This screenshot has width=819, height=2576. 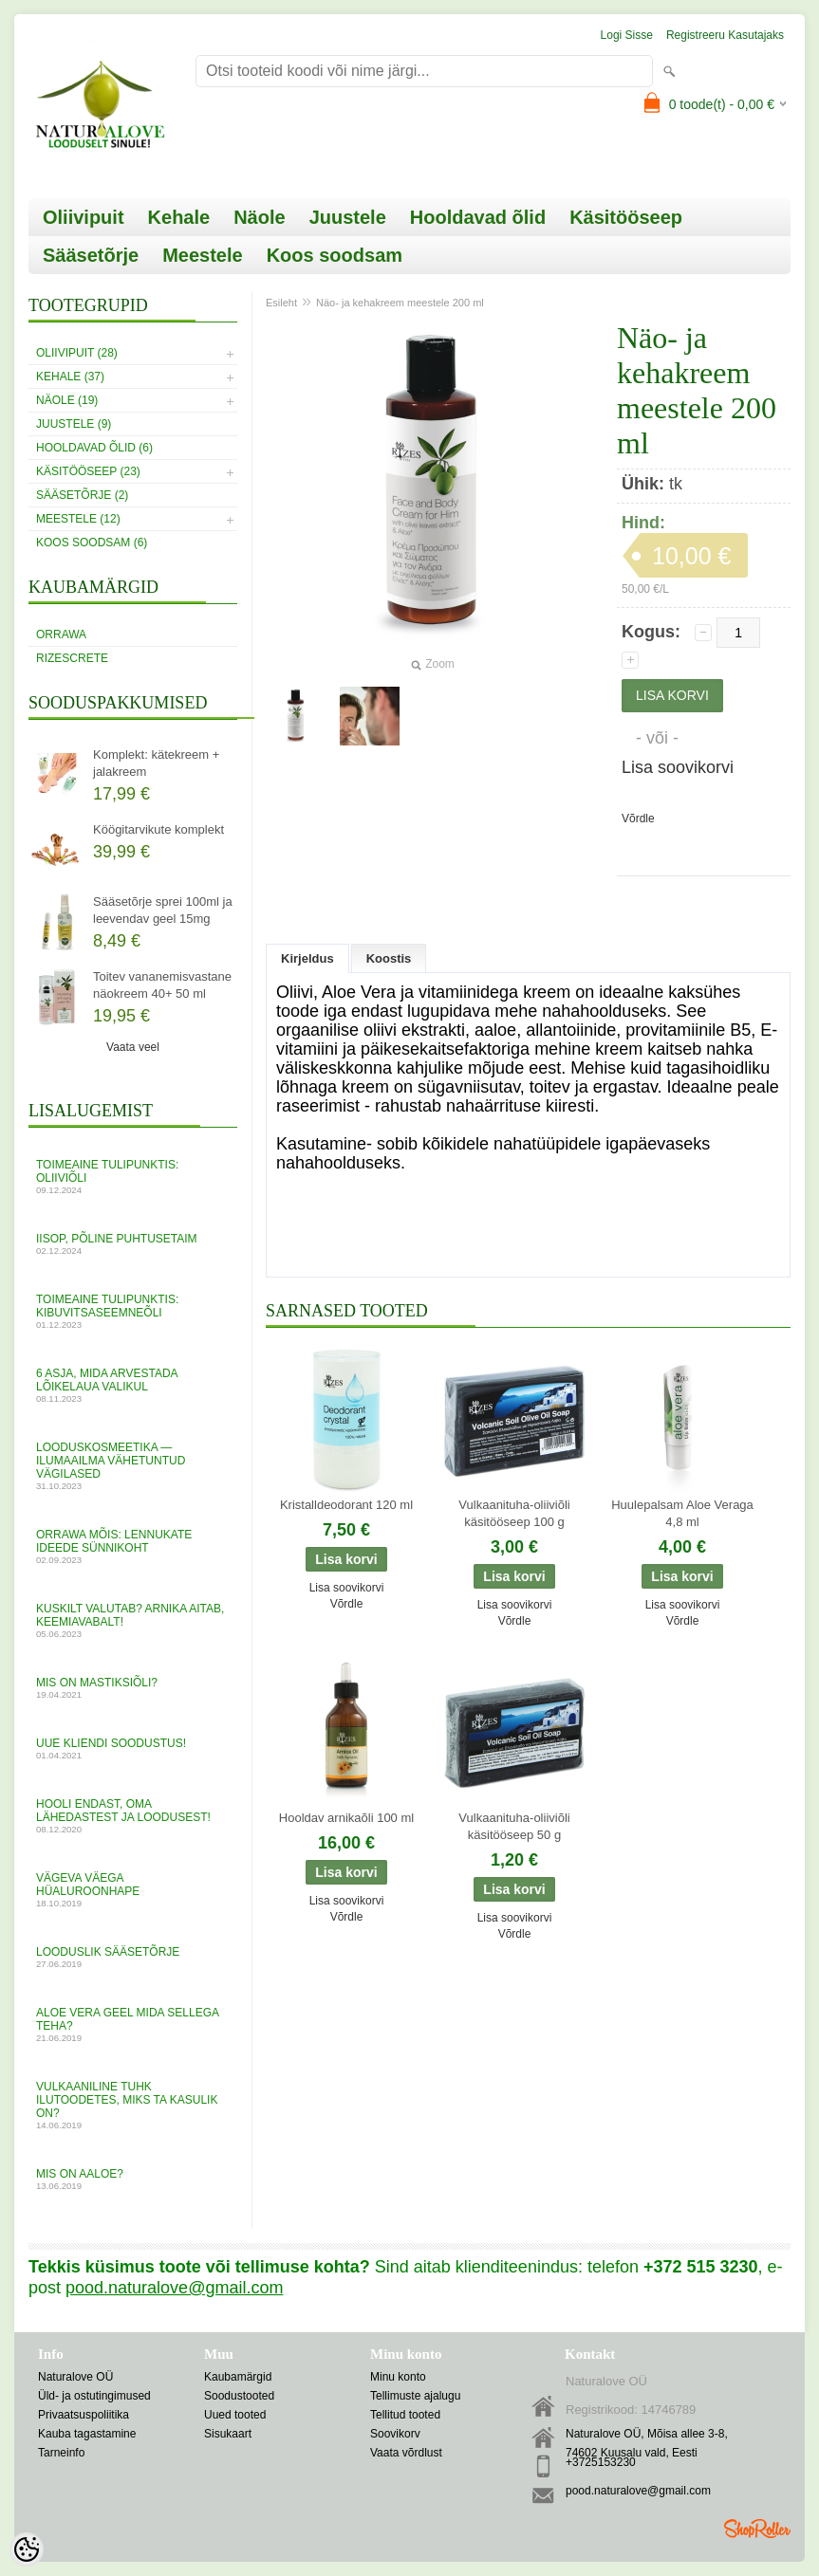 What do you see at coordinates (513, 1513) in the screenshot?
I see `Vulkaanituha-oliiviõli käsitööseep 100 g` at bounding box center [513, 1513].